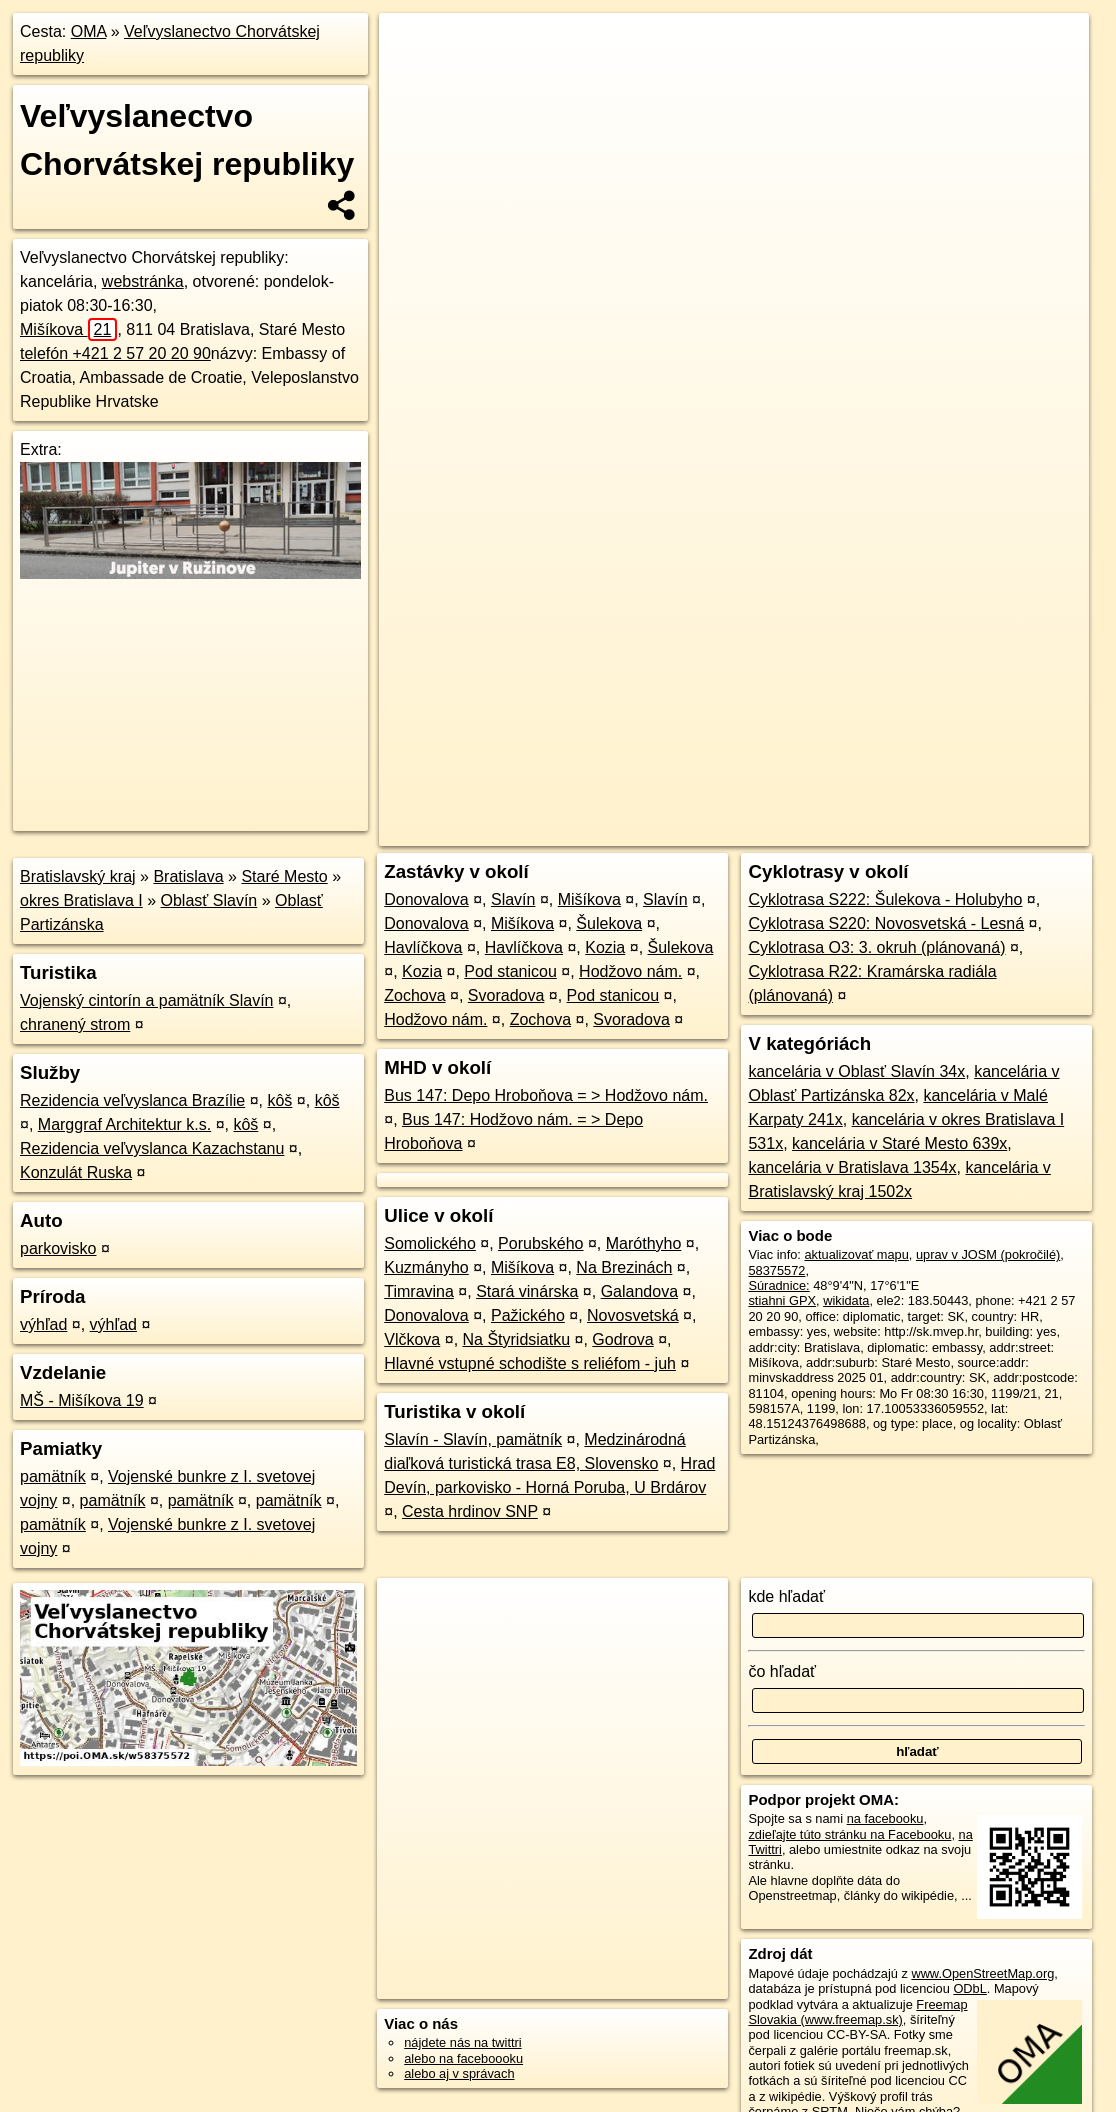 The width and height of the screenshot is (1116, 2112). What do you see at coordinates (778, 1285) in the screenshot?
I see `Súradnice:` at bounding box center [778, 1285].